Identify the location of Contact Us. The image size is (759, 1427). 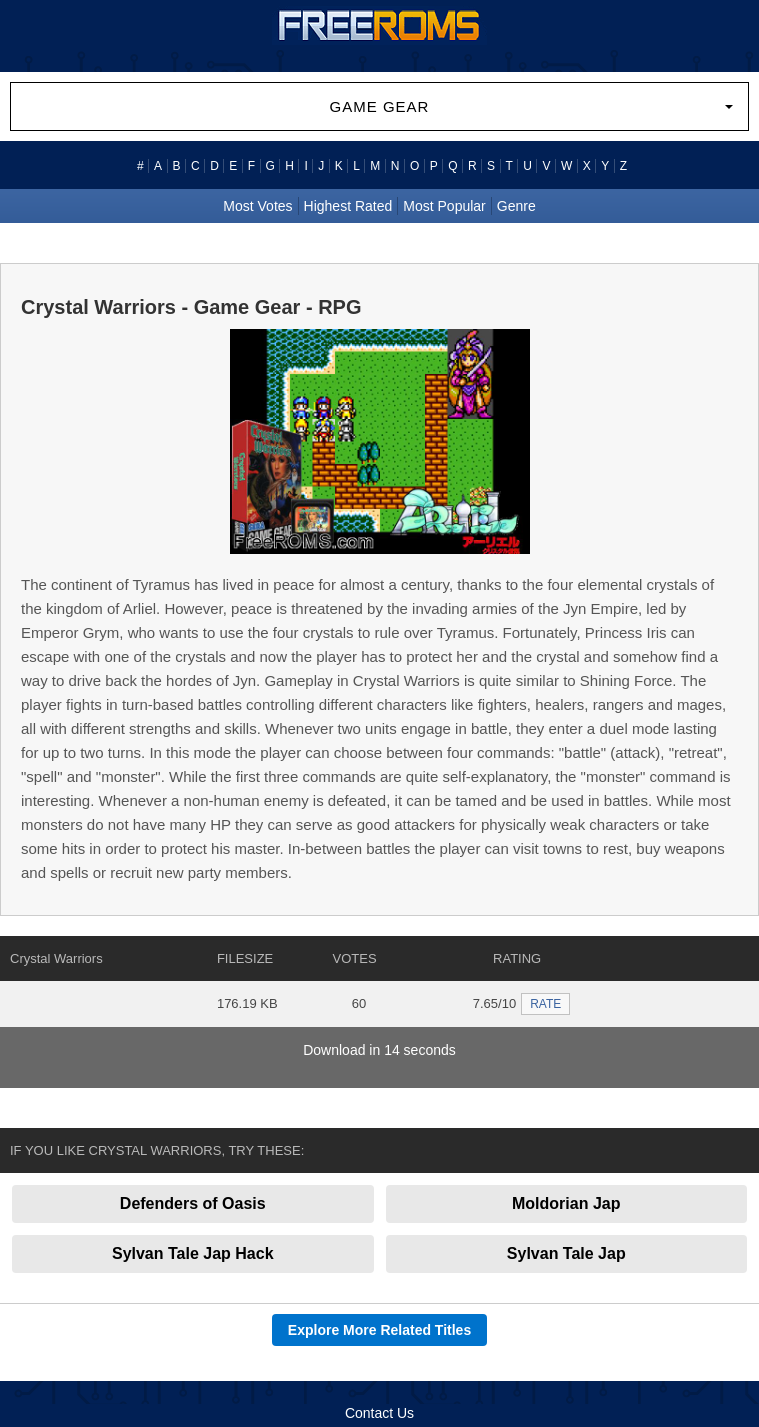
(379, 1413).